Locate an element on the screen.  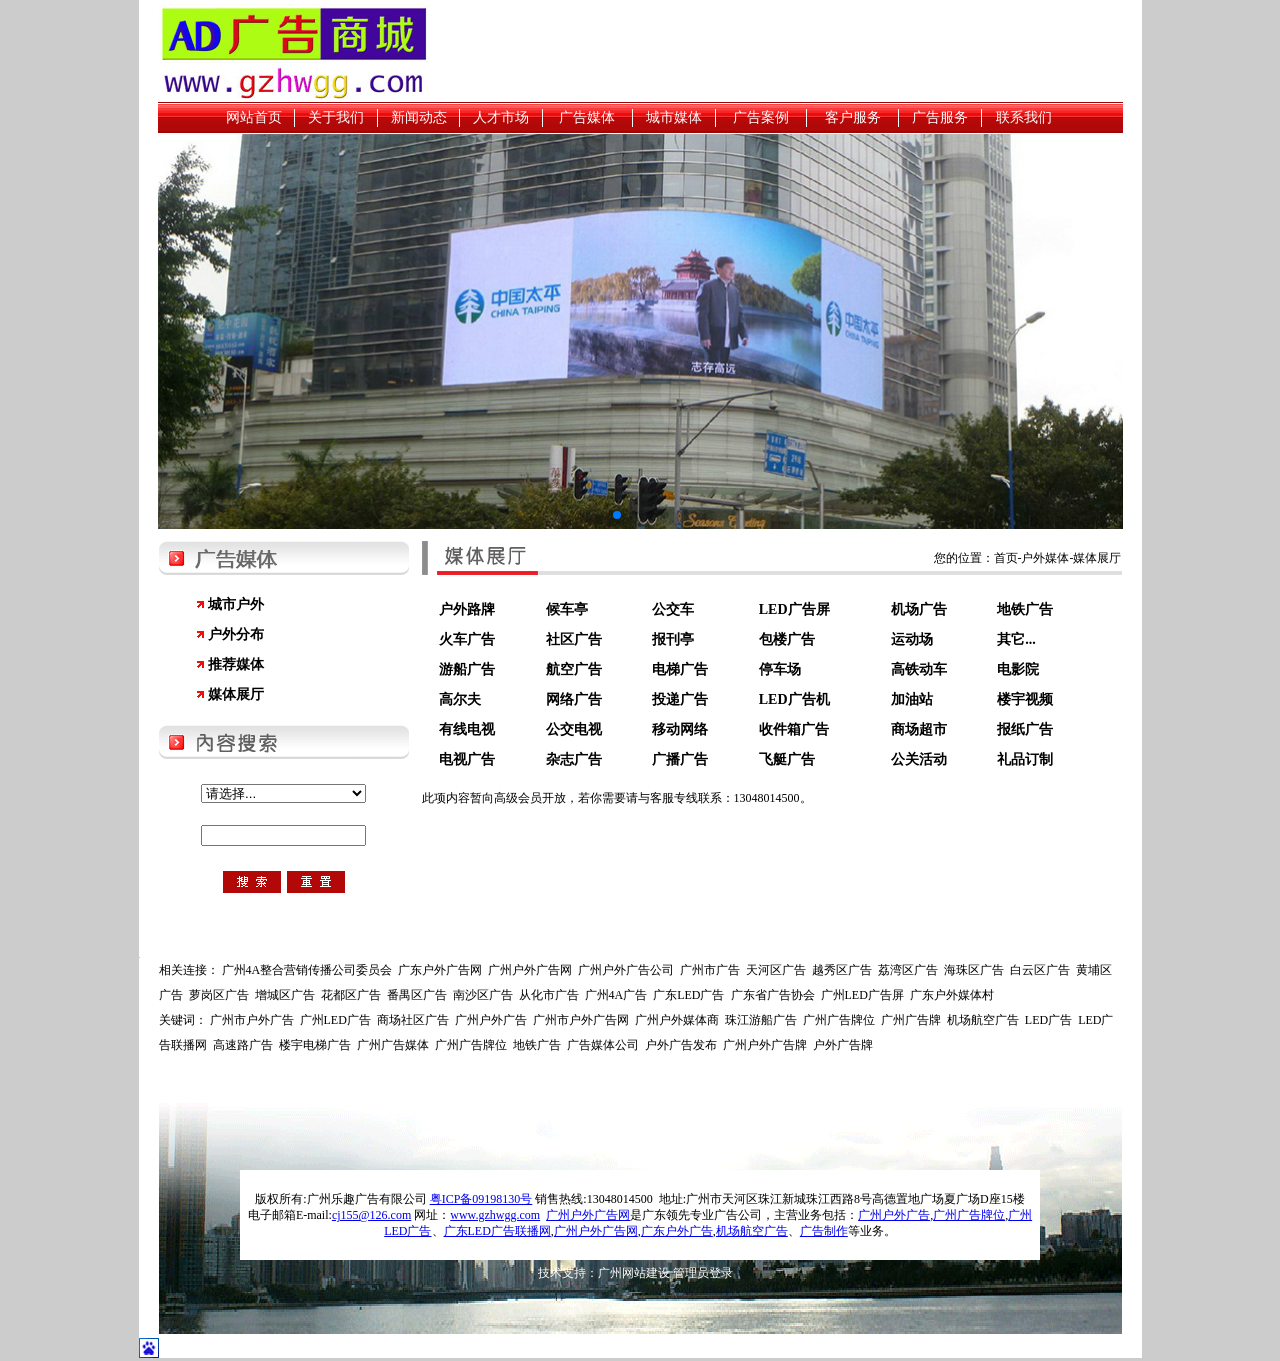
广州户外广告网 is located at coordinates (530, 970).